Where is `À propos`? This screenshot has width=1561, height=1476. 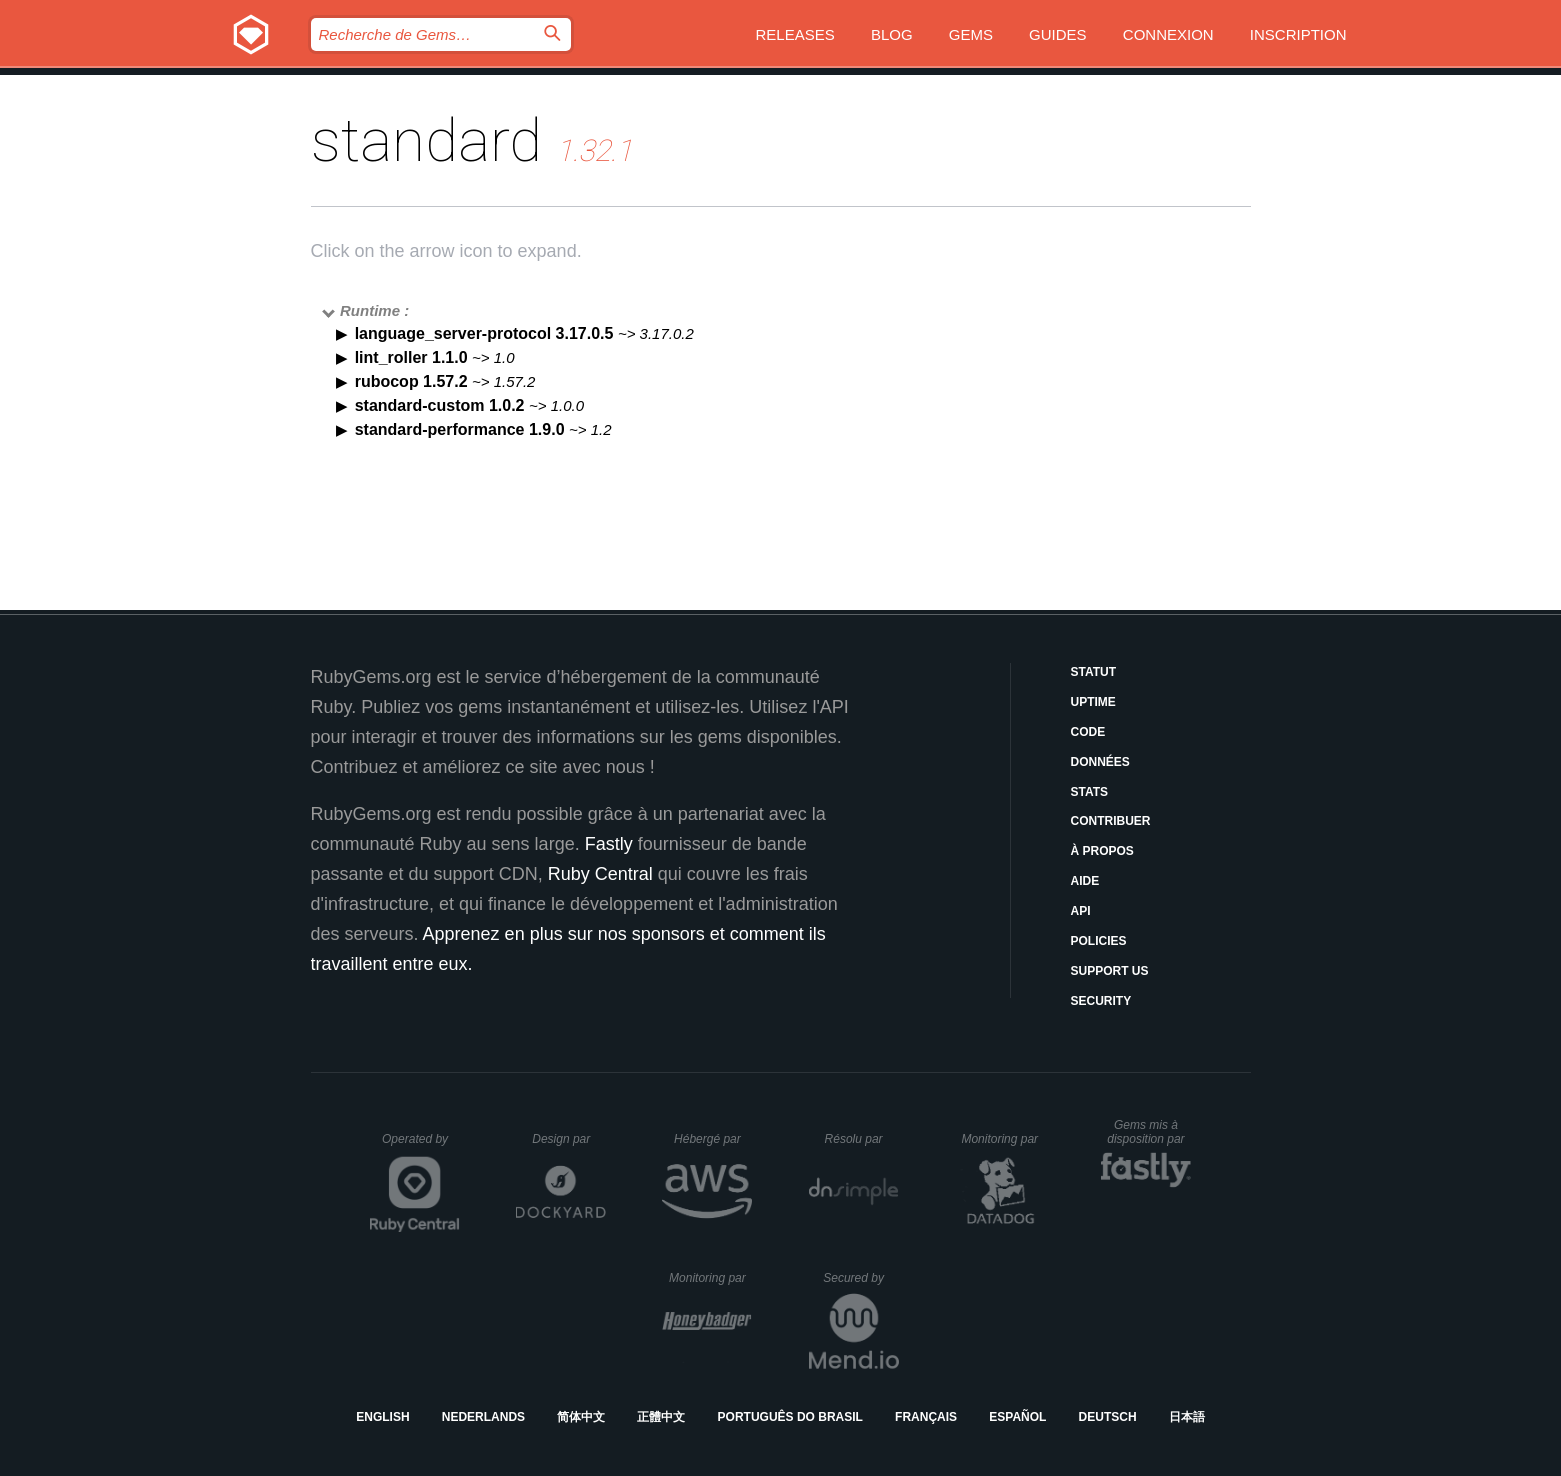
À propos is located at coordinates (1102, 851).